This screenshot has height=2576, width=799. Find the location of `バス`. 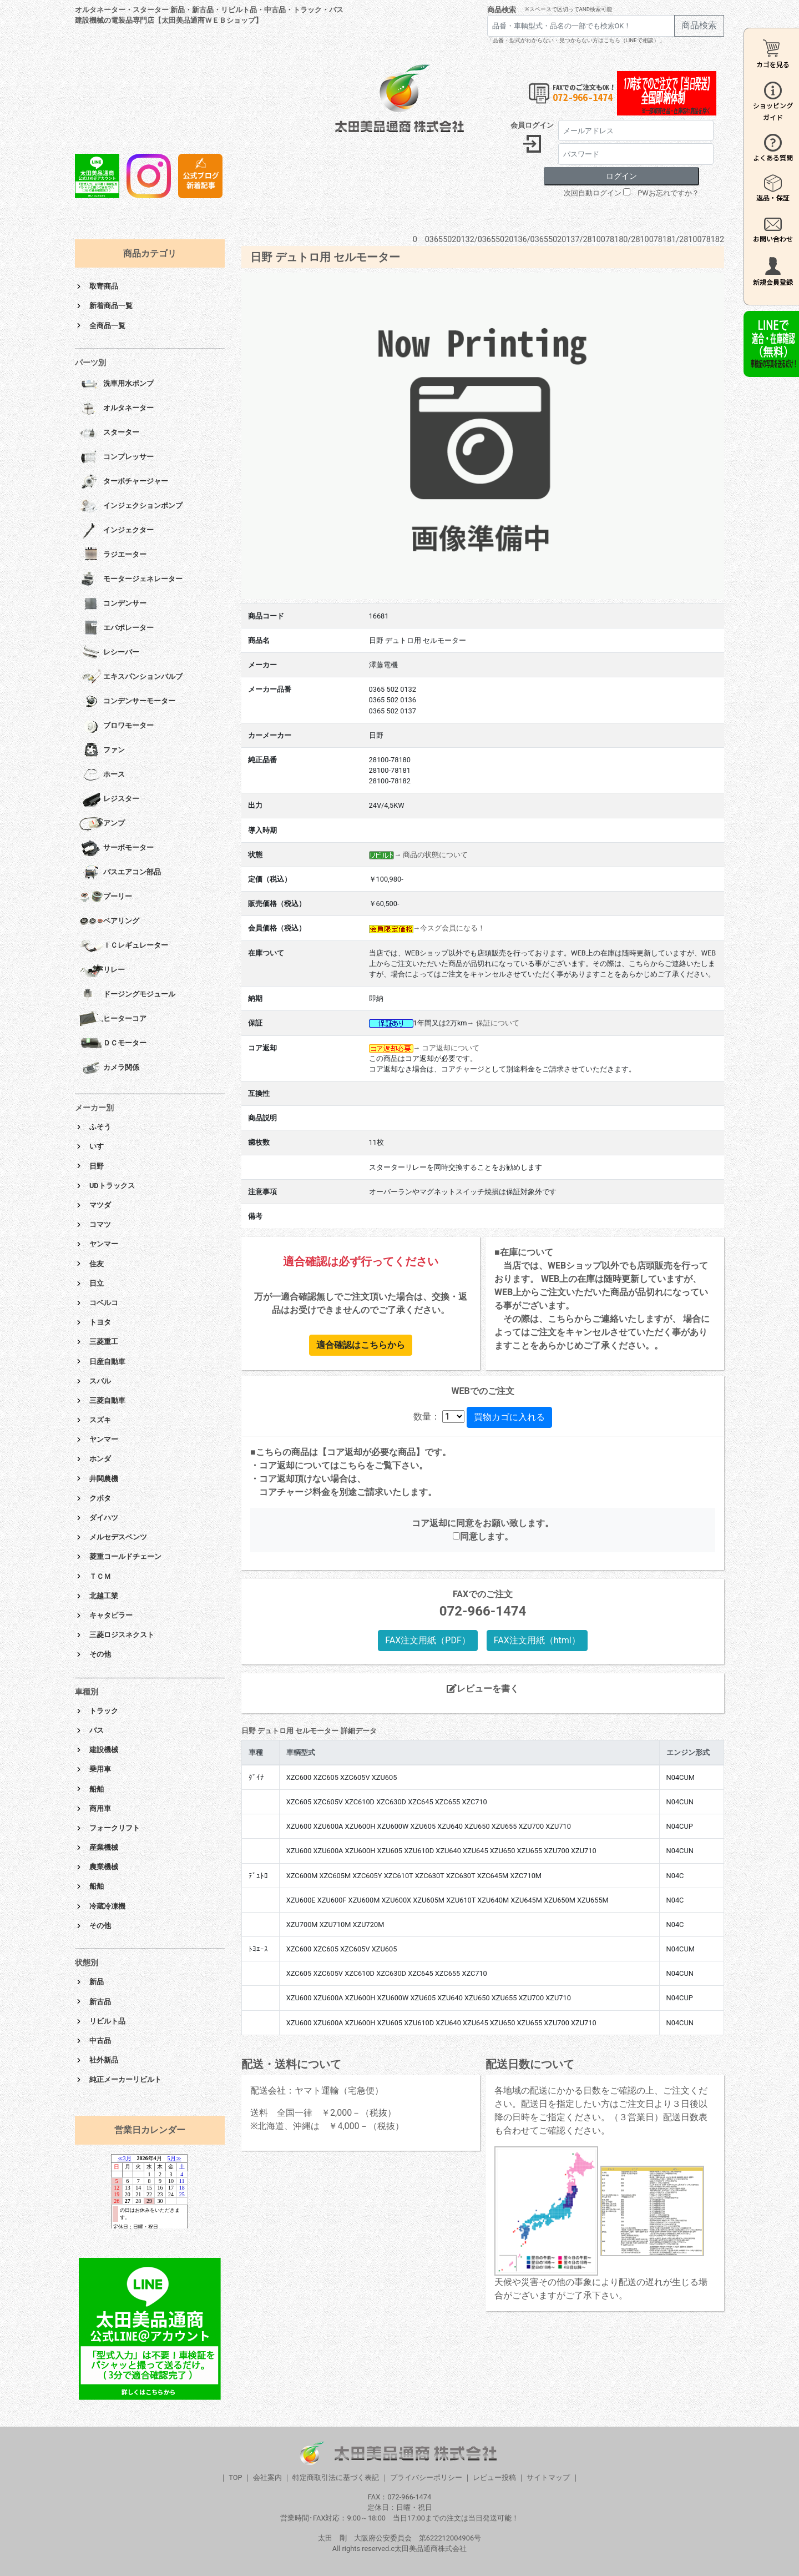

バス is located at coordinates (96, 1730).